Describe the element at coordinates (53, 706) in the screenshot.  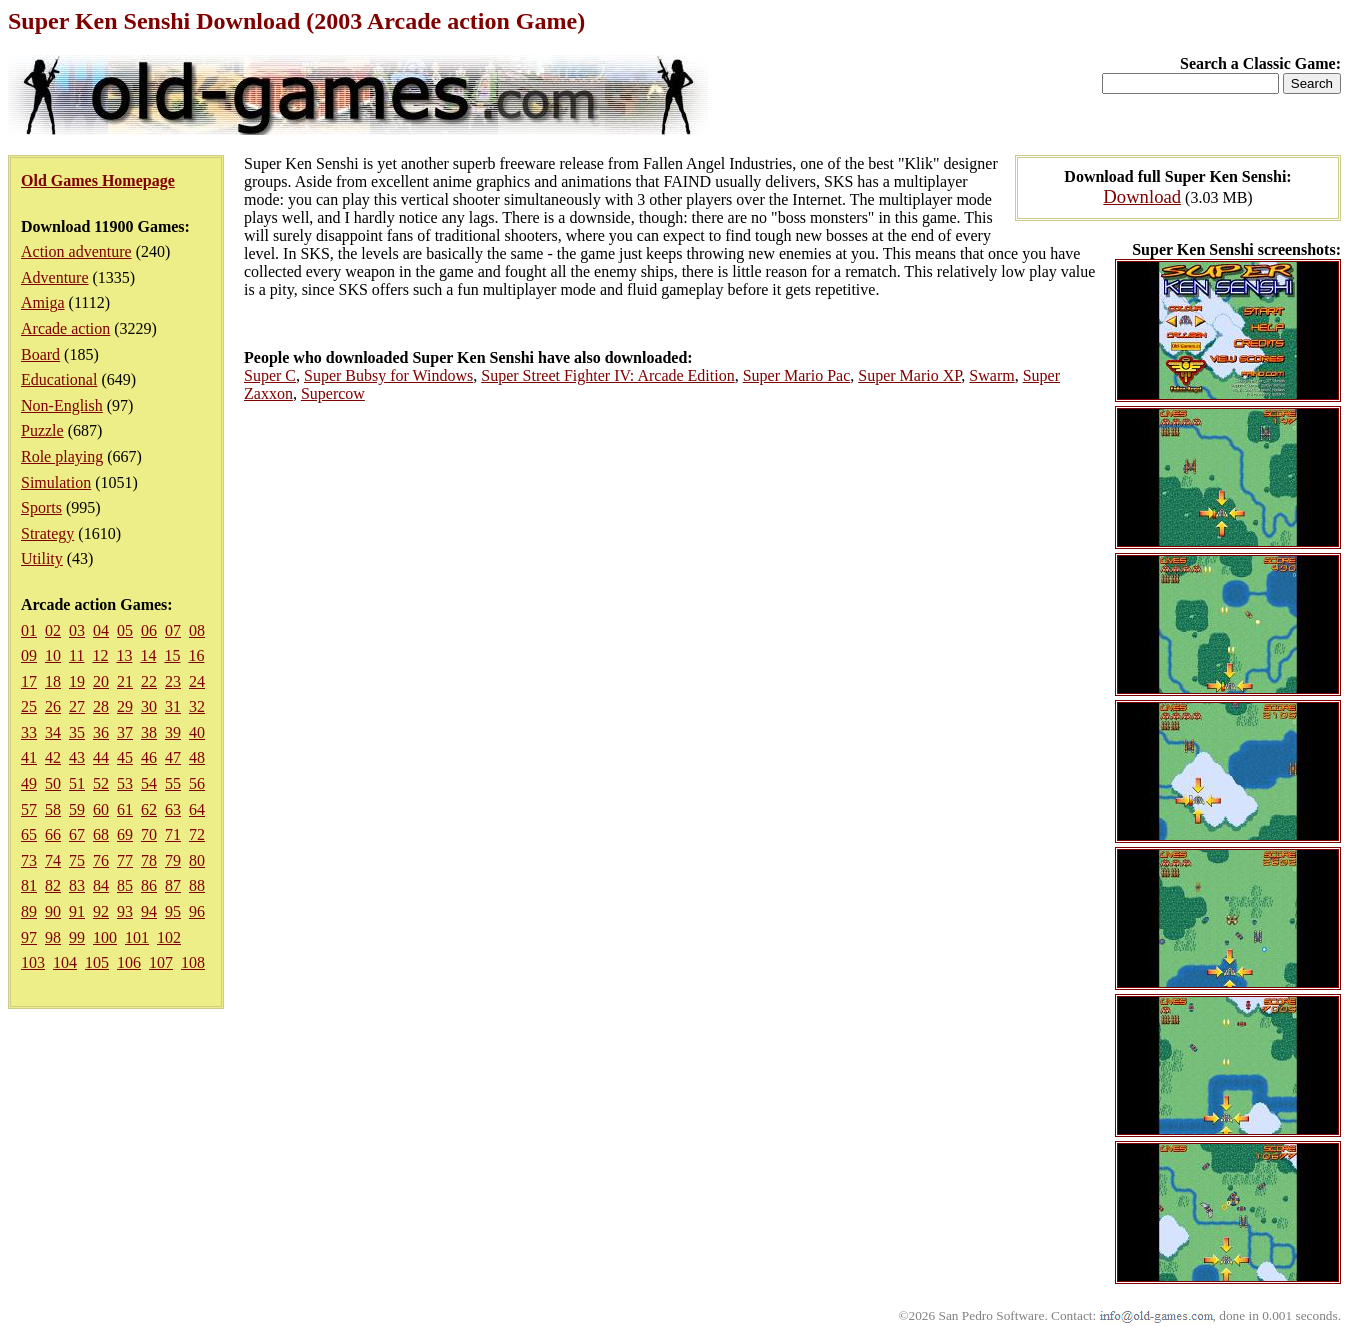
I see `26` at that location.